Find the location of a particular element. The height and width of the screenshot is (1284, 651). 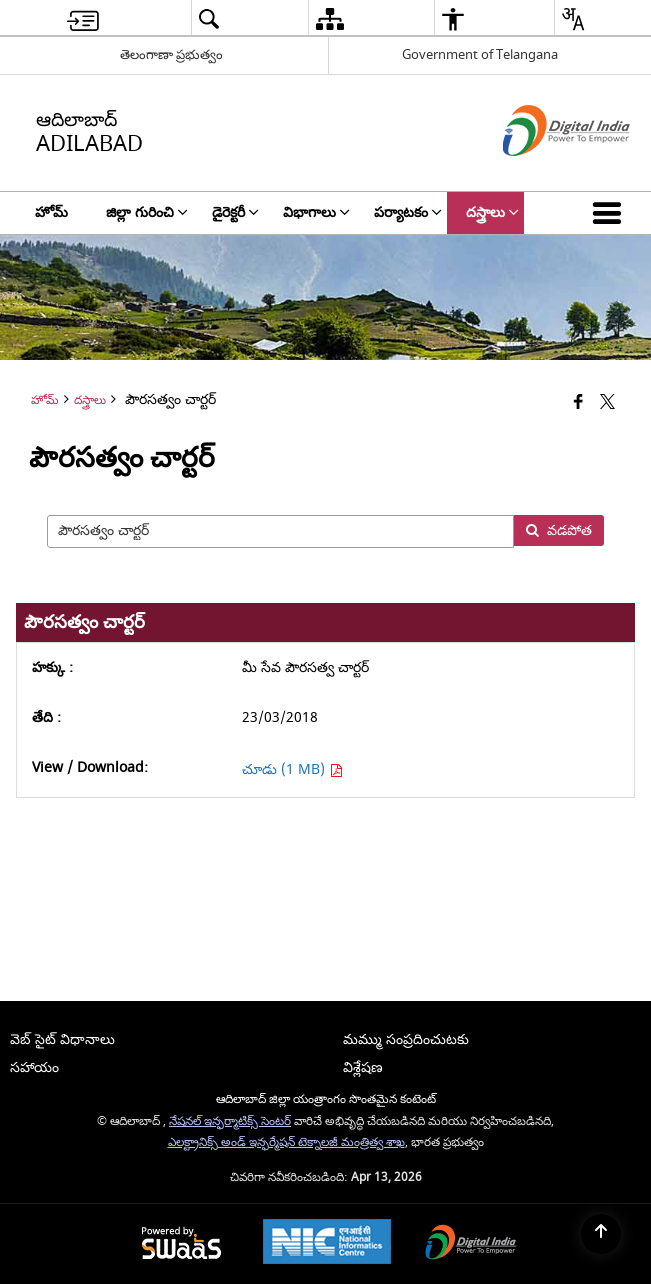

ఎలక్ట్రానిక్స్ అండ్ ఇన్ఫర్మేషన్ టెక్నాలజీ మంత్రిత్వ శాఖ is located at coordinates (286, 1142).